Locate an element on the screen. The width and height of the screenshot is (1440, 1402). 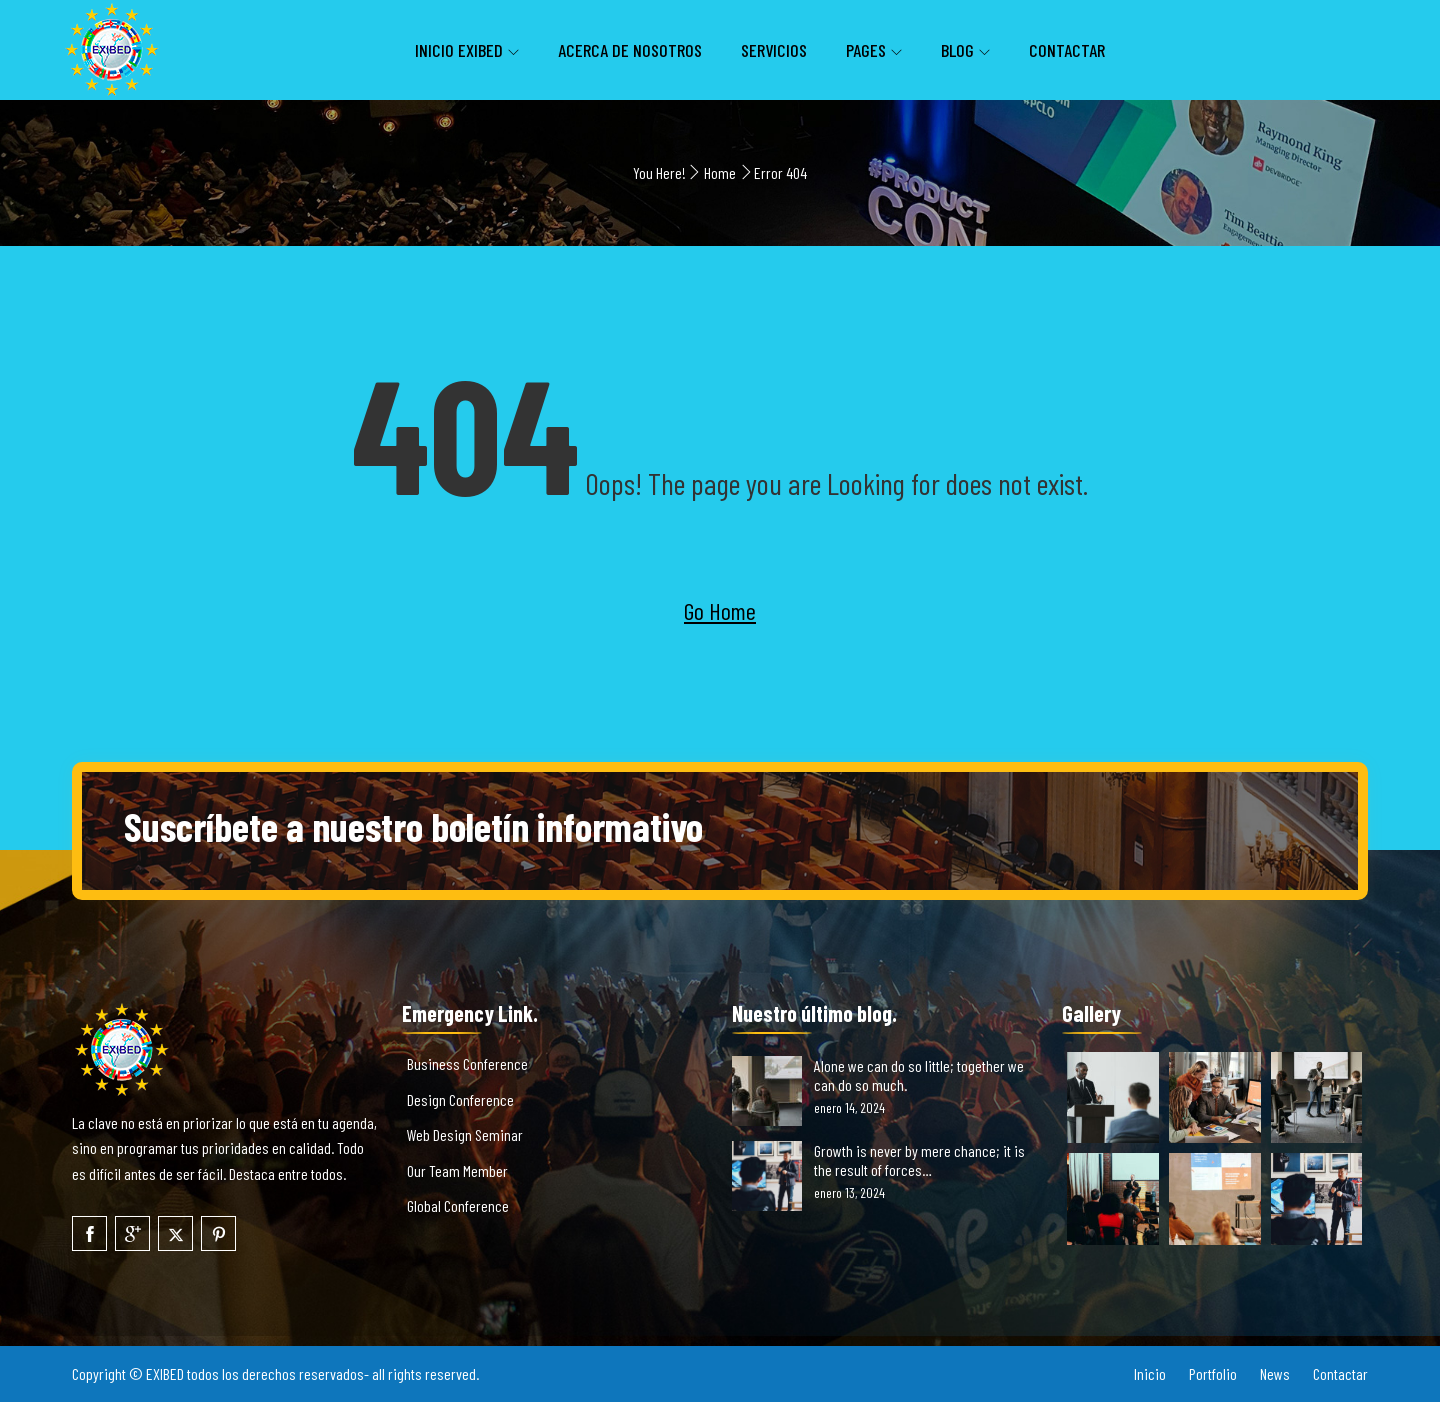
Growth is never by mere chance; it is the result of forces… is located at coordinates (919, 1160).